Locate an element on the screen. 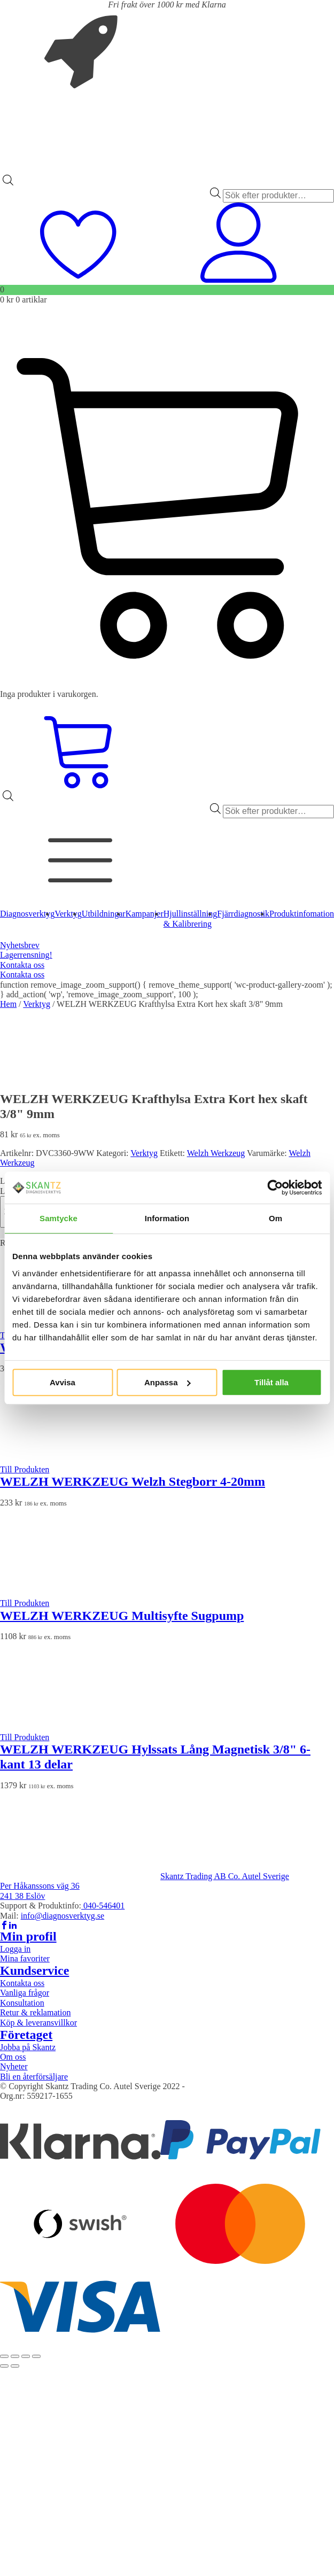  [Nästa (högerpil)] is located at coordinates (15, 2366).